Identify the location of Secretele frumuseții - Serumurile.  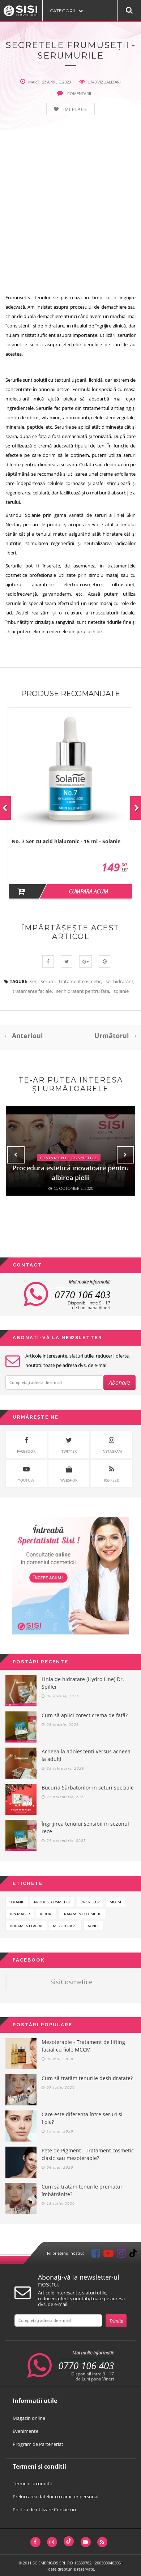
(70, 50).